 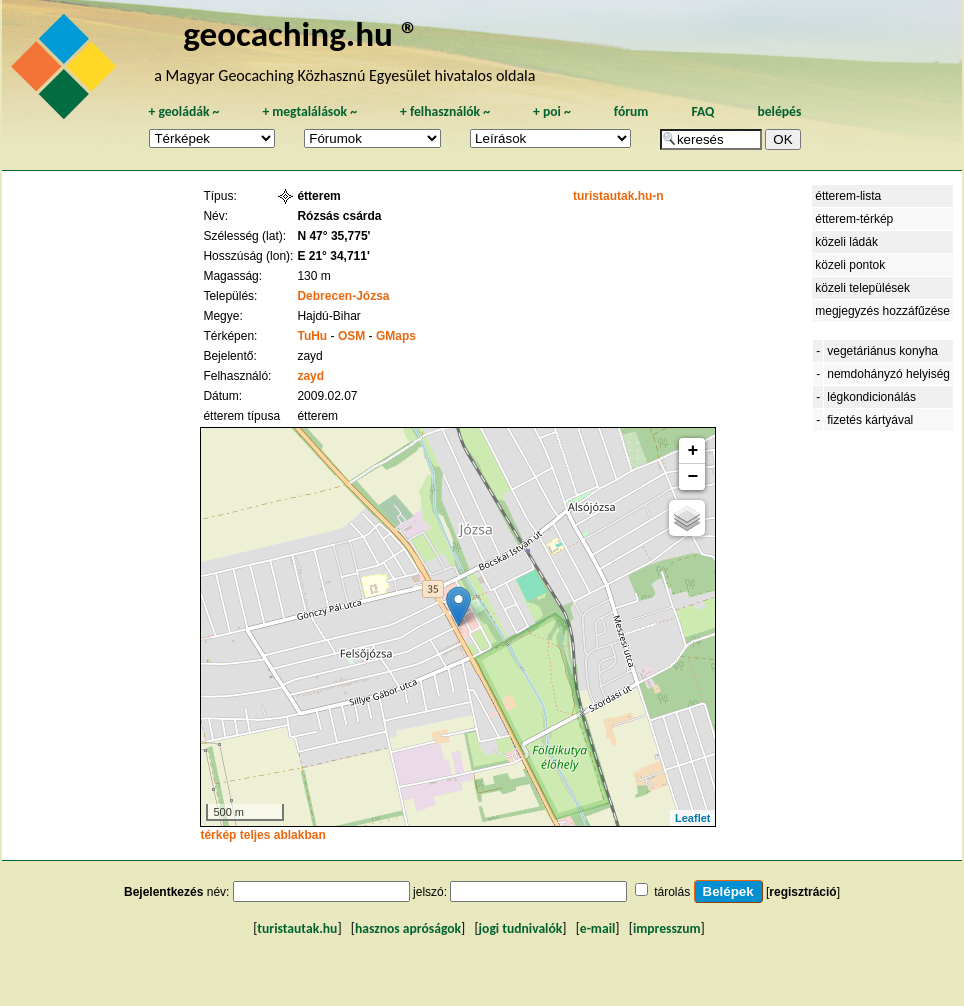 I want to click on közeli ládák, so click(x=846, y=242).